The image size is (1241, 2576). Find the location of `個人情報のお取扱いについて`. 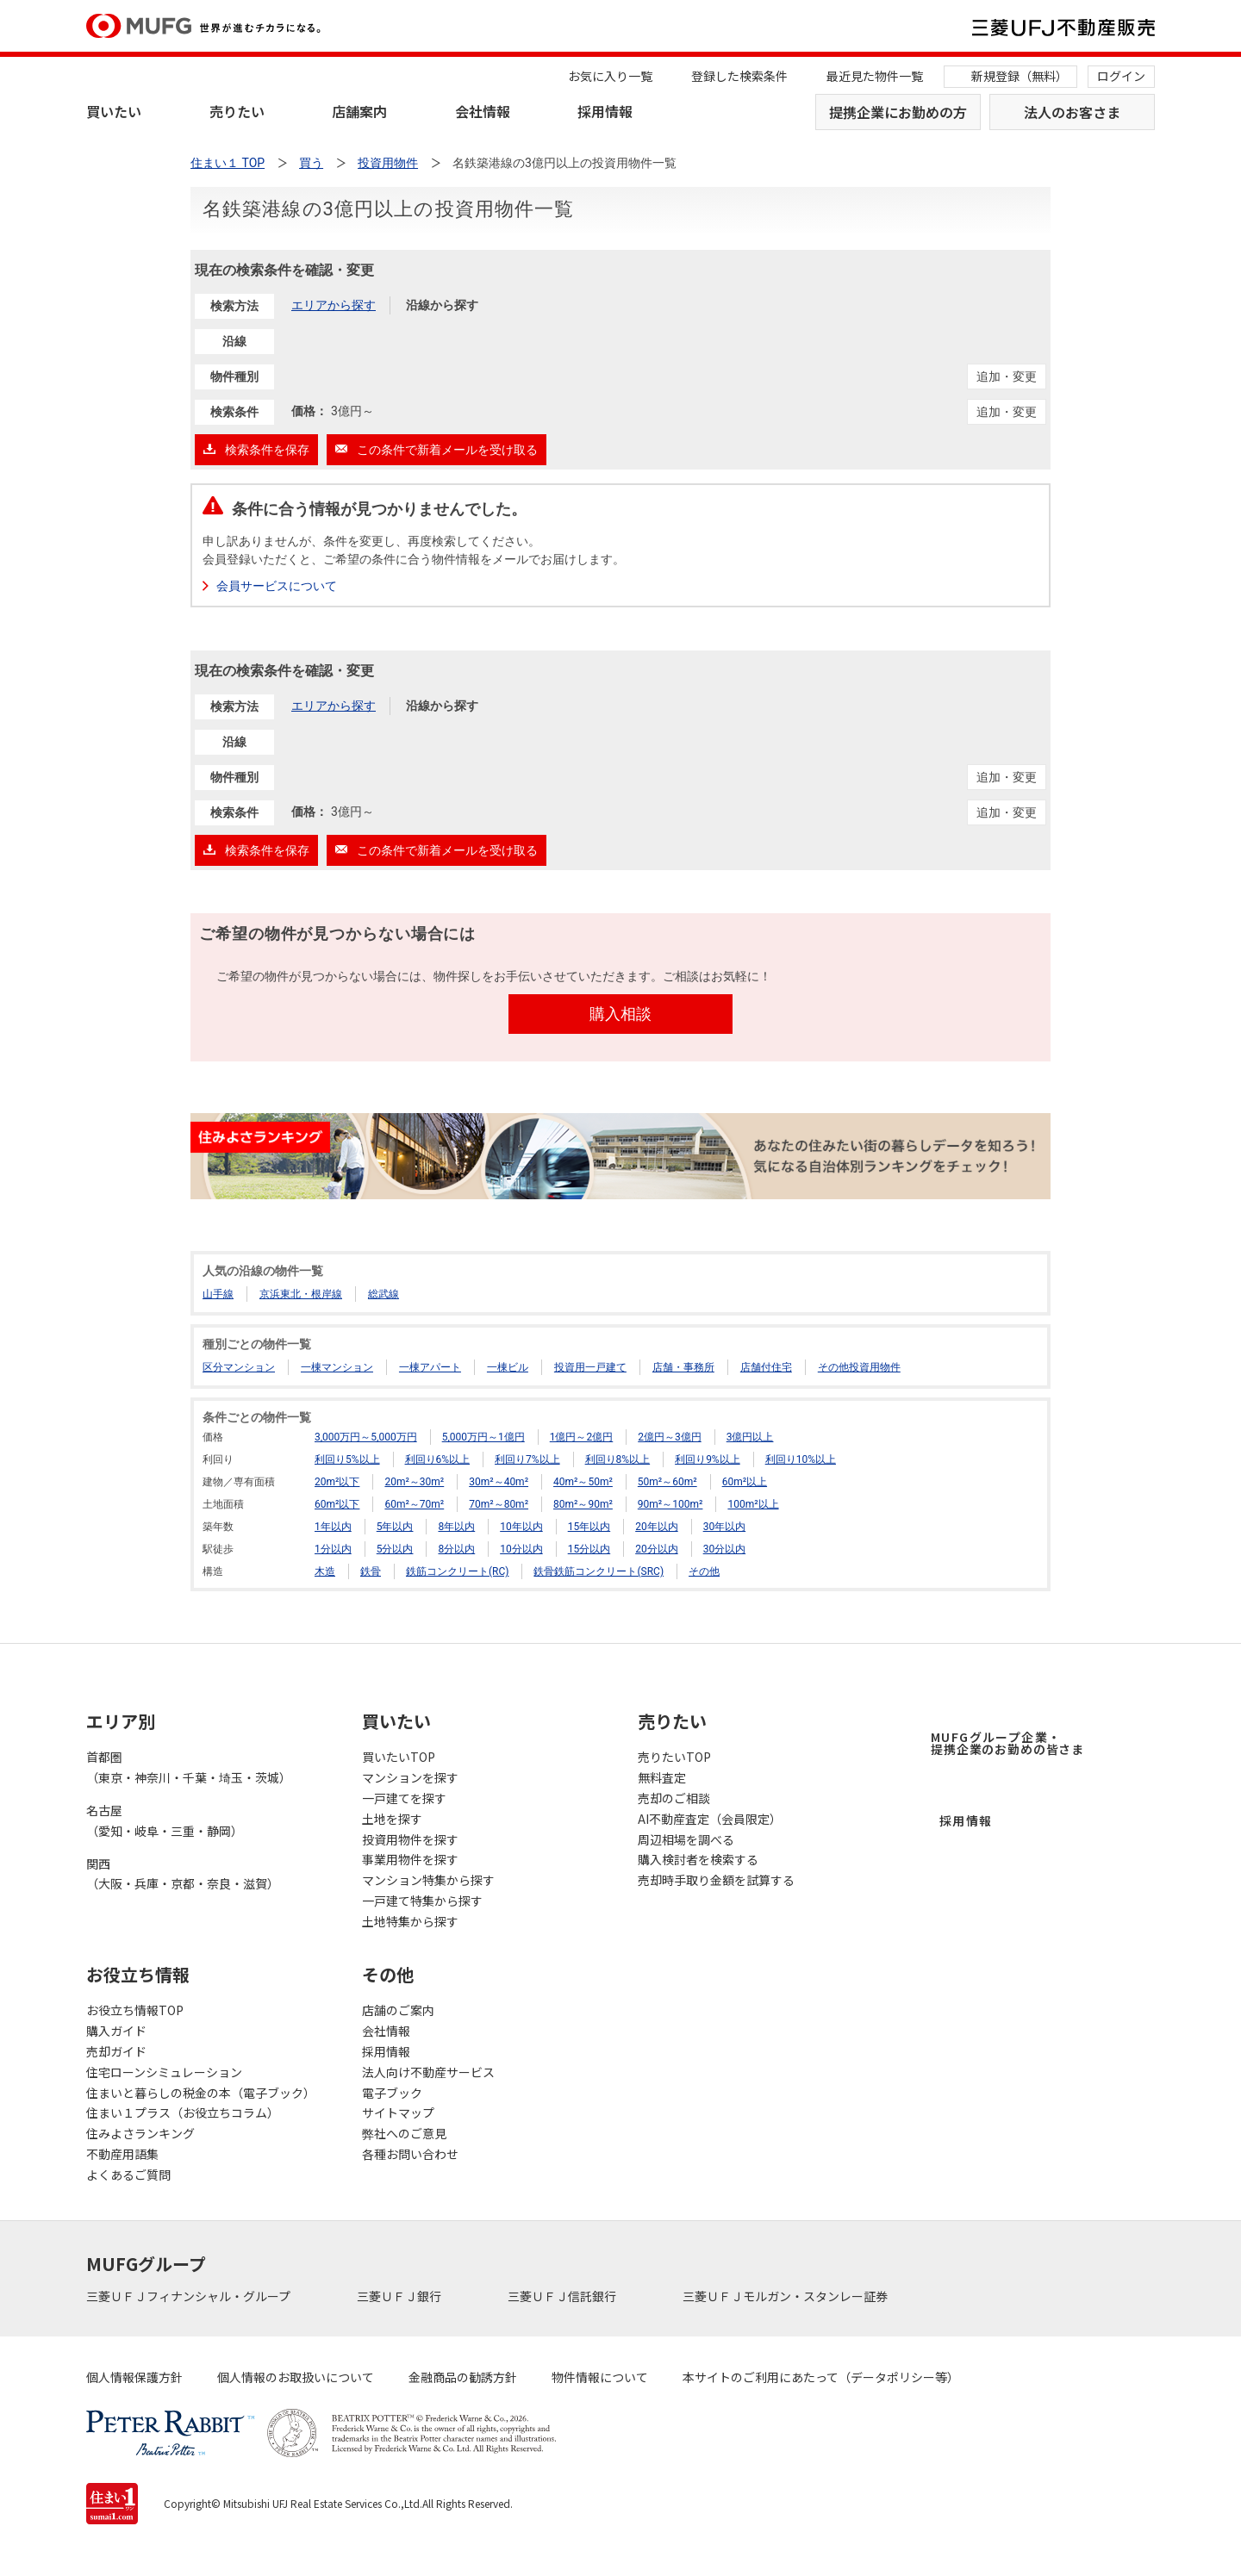

個人情報のお取扱いについて is located at coordinates (295, 2377).